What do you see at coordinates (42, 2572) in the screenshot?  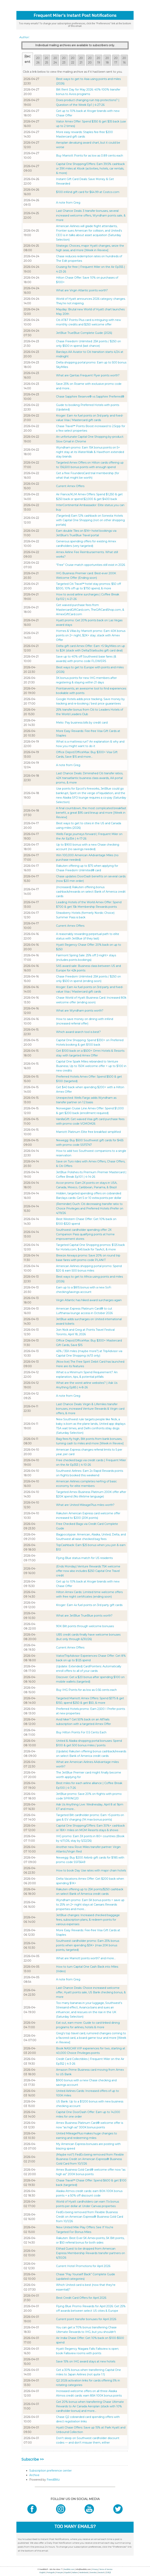 I see `English` at bounding box center [42, 2572].